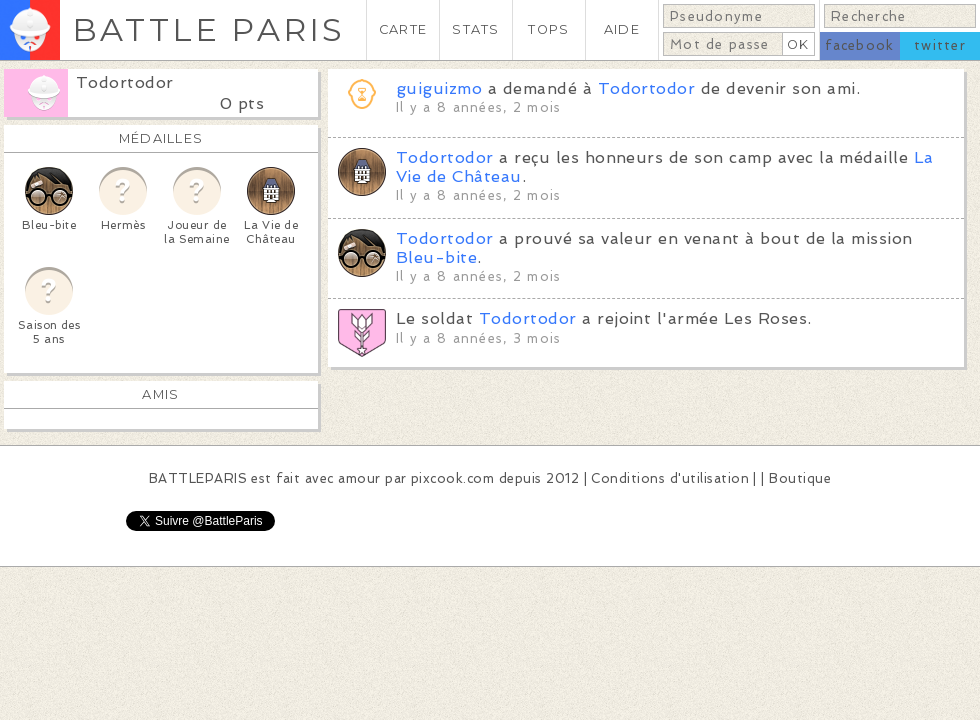  What do you see at coordinates (670, 478) in the screenshot?
I see `Conditions d'utilisation` at bounding box center [670, 478].